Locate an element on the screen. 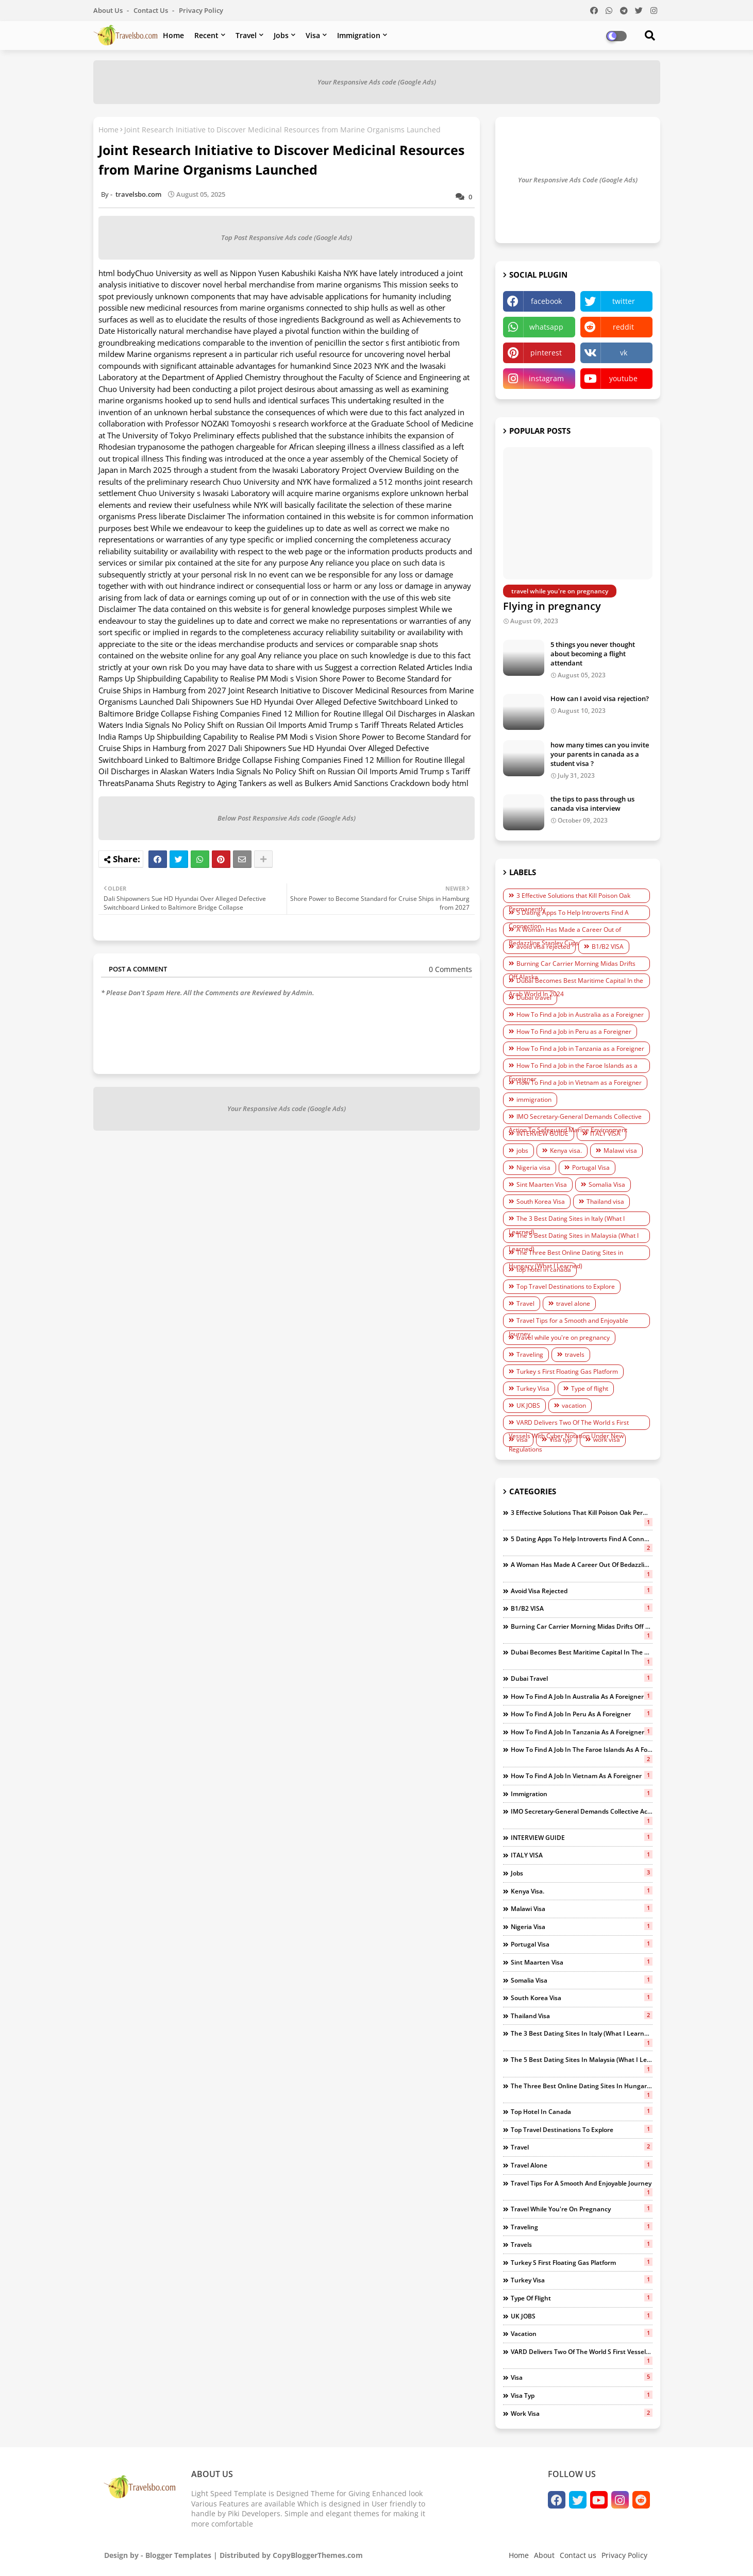 This screenshot has width=753, height=2576. How To Find a Job in Peru as a Foreigner is located at coordinates (573, 1031).